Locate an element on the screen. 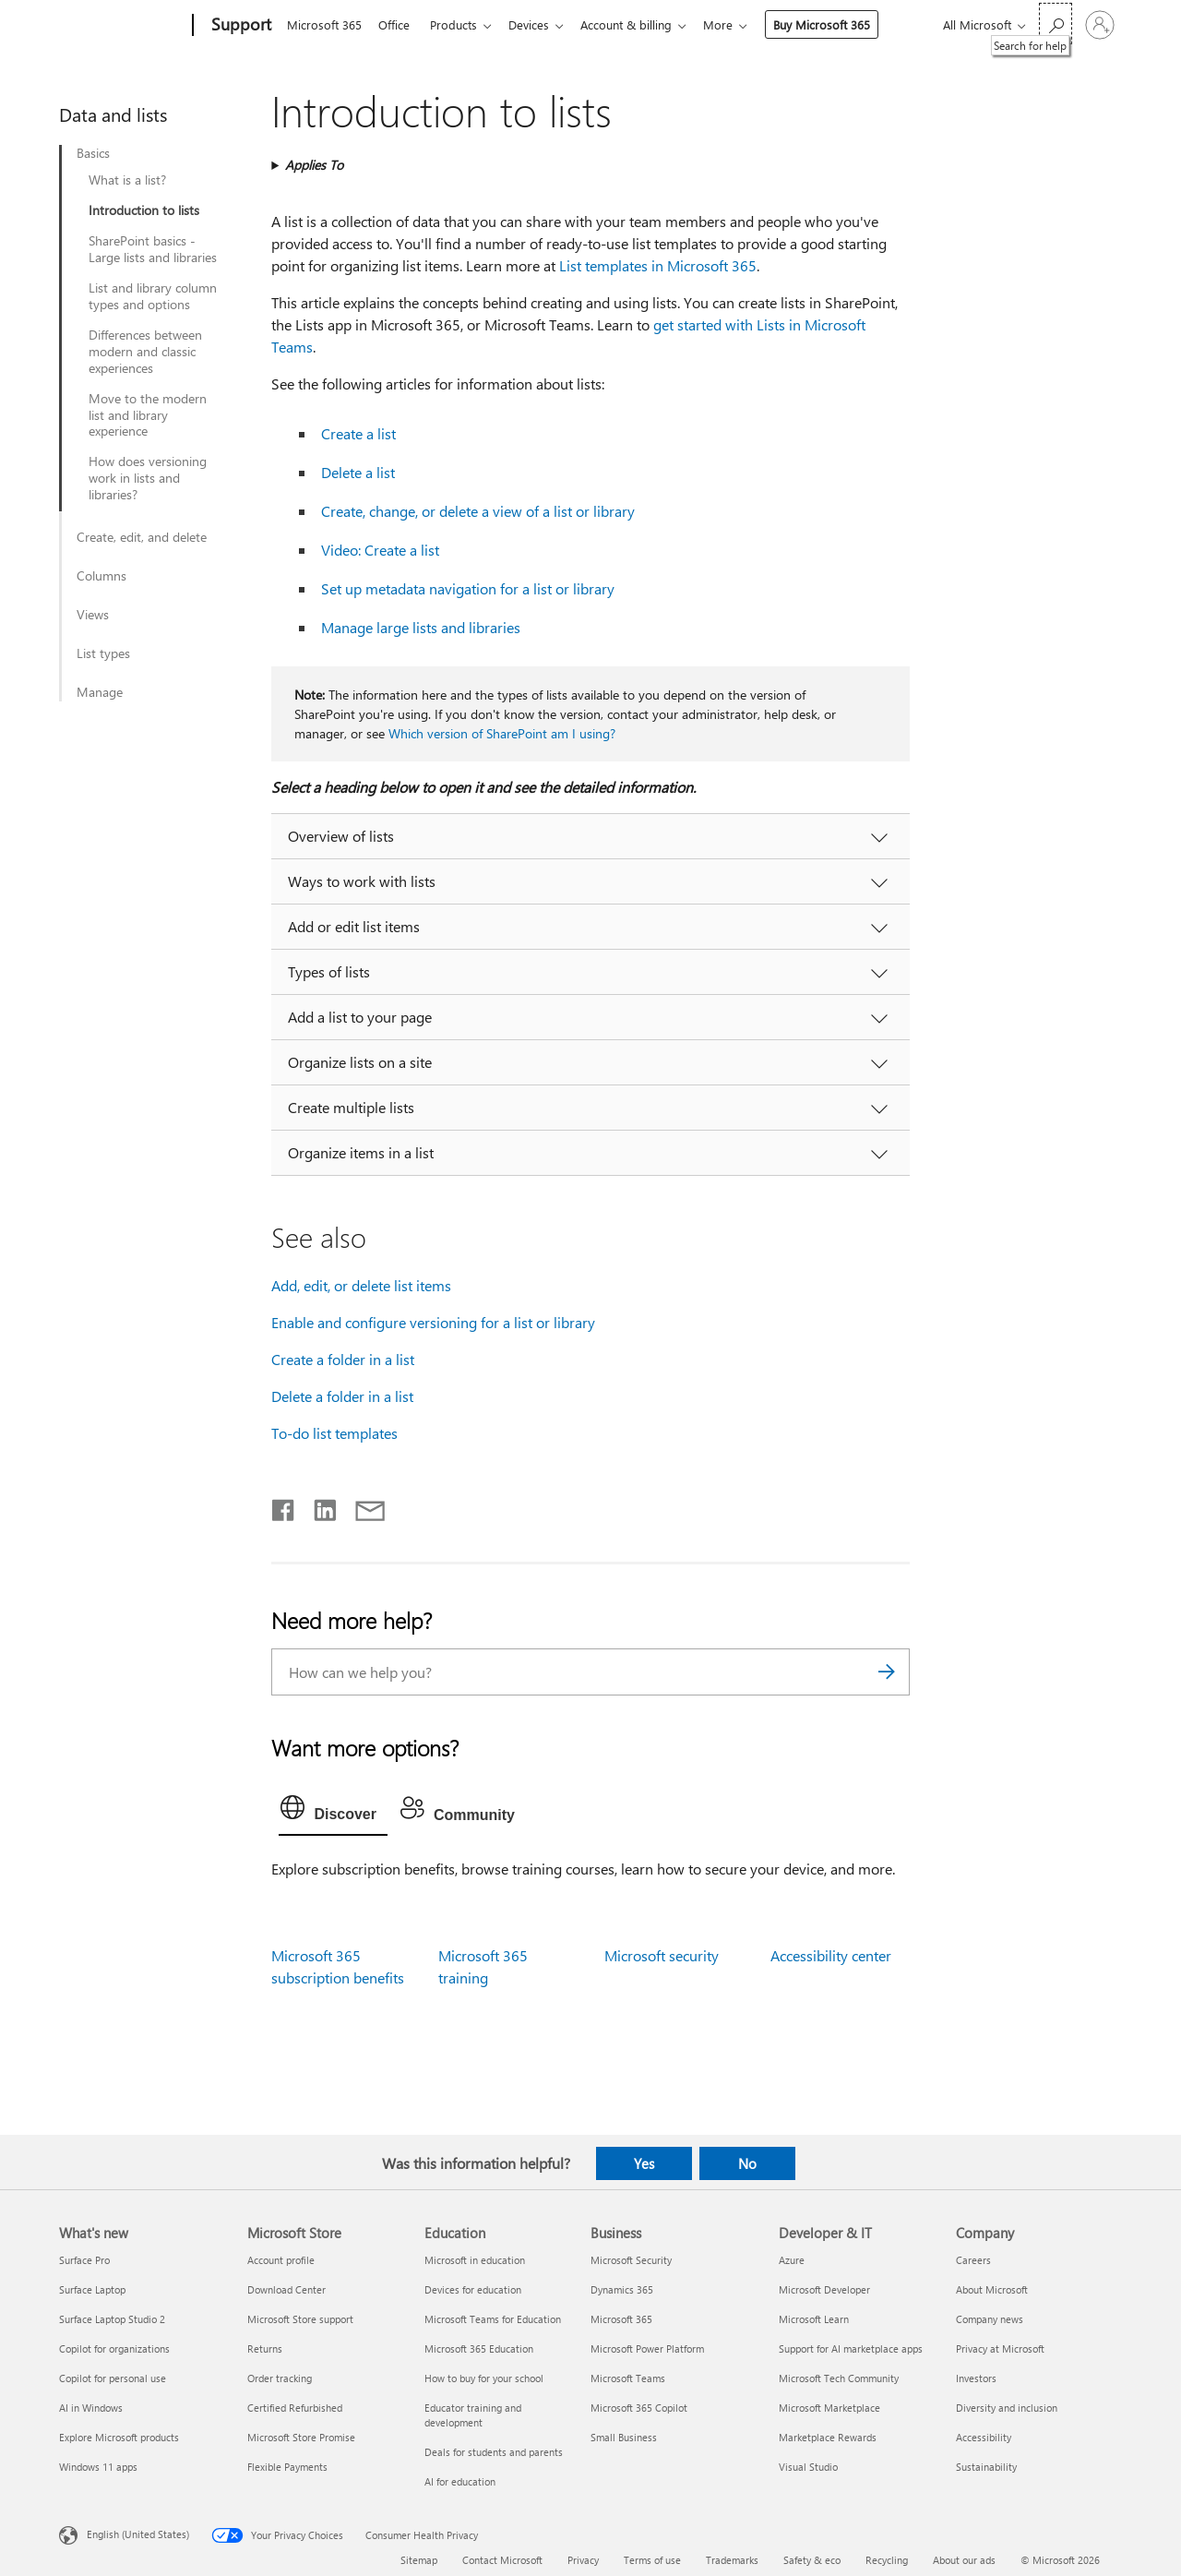 This screenshot has width=1181, height=2576. Safety & eco is located at coordinates (812, 2560).